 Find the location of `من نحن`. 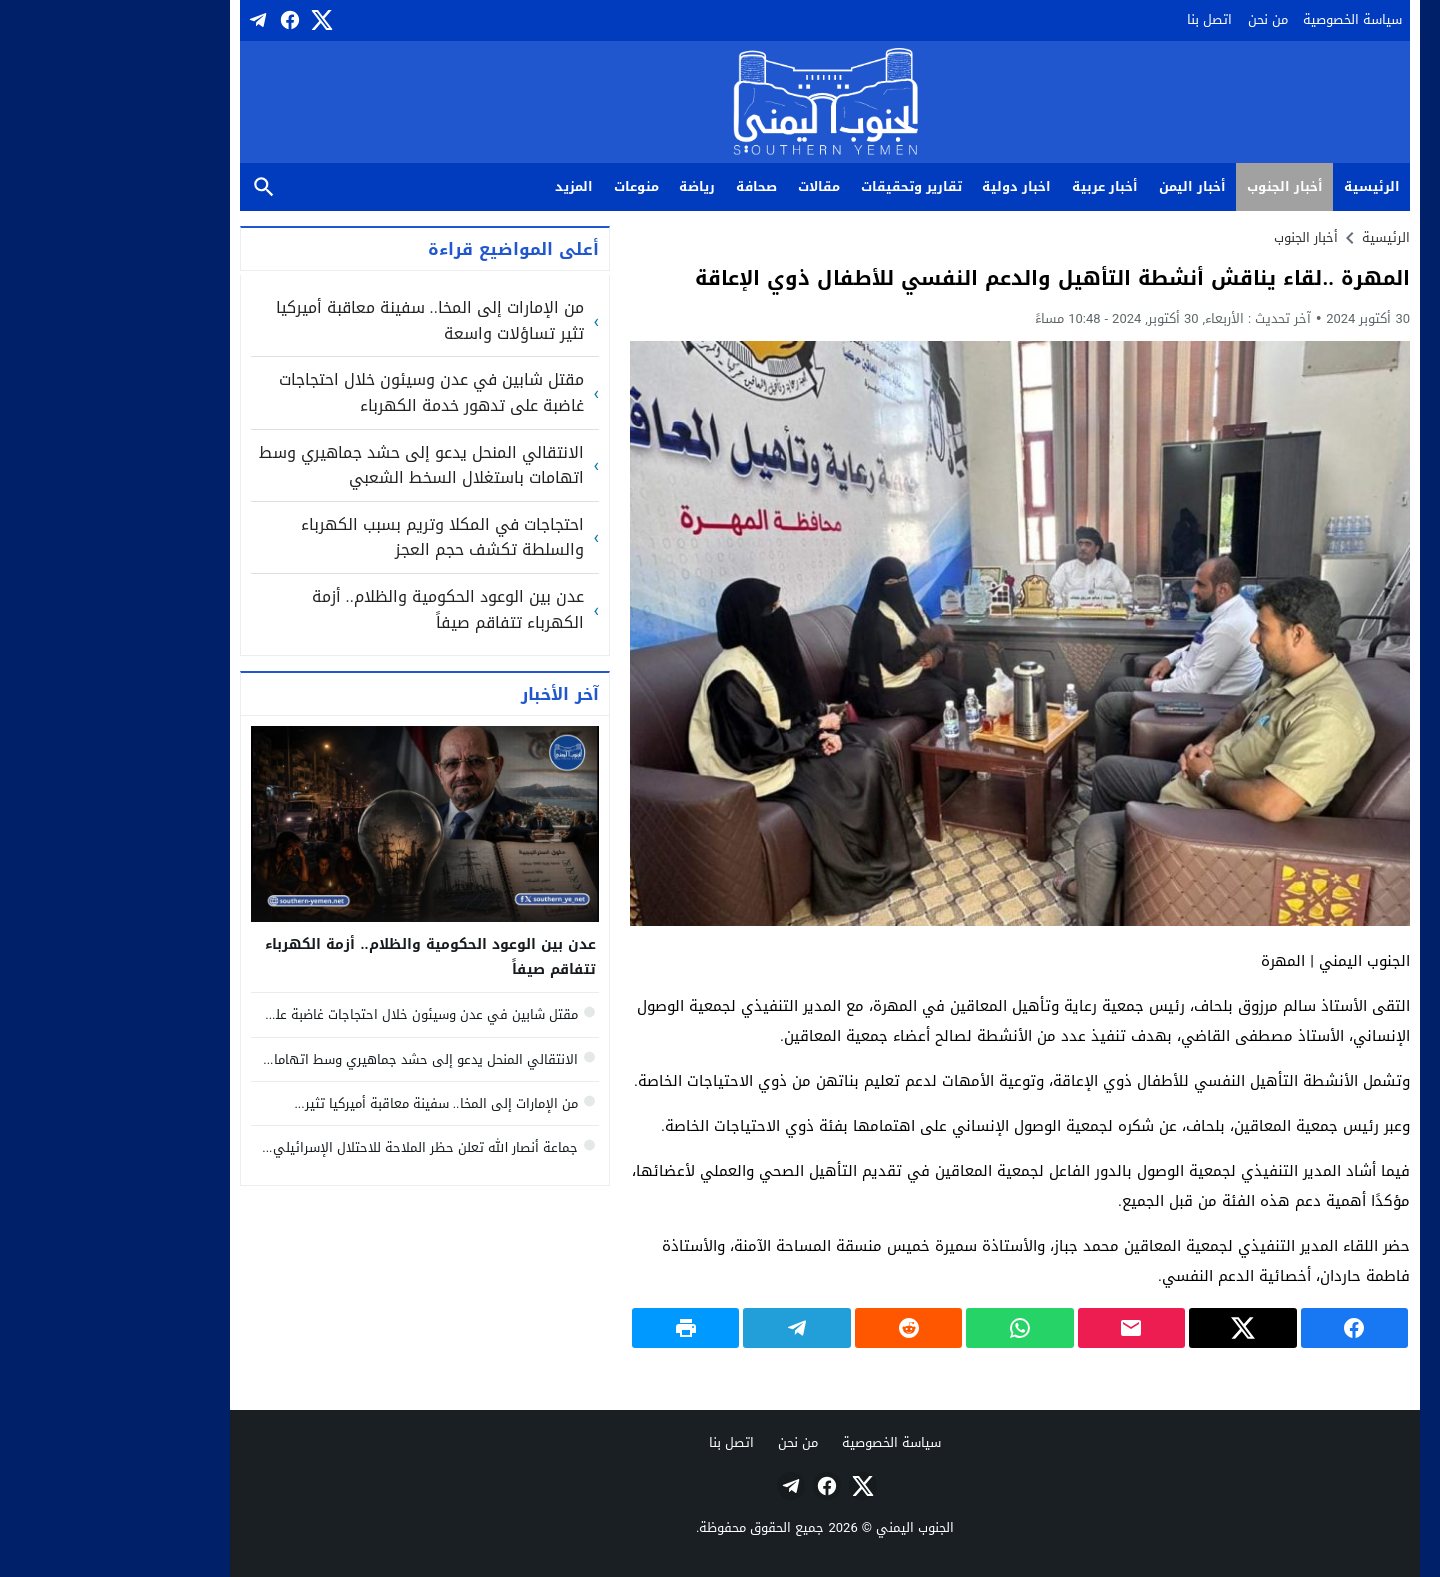

من نحن is located at coordinates (1163, 19).